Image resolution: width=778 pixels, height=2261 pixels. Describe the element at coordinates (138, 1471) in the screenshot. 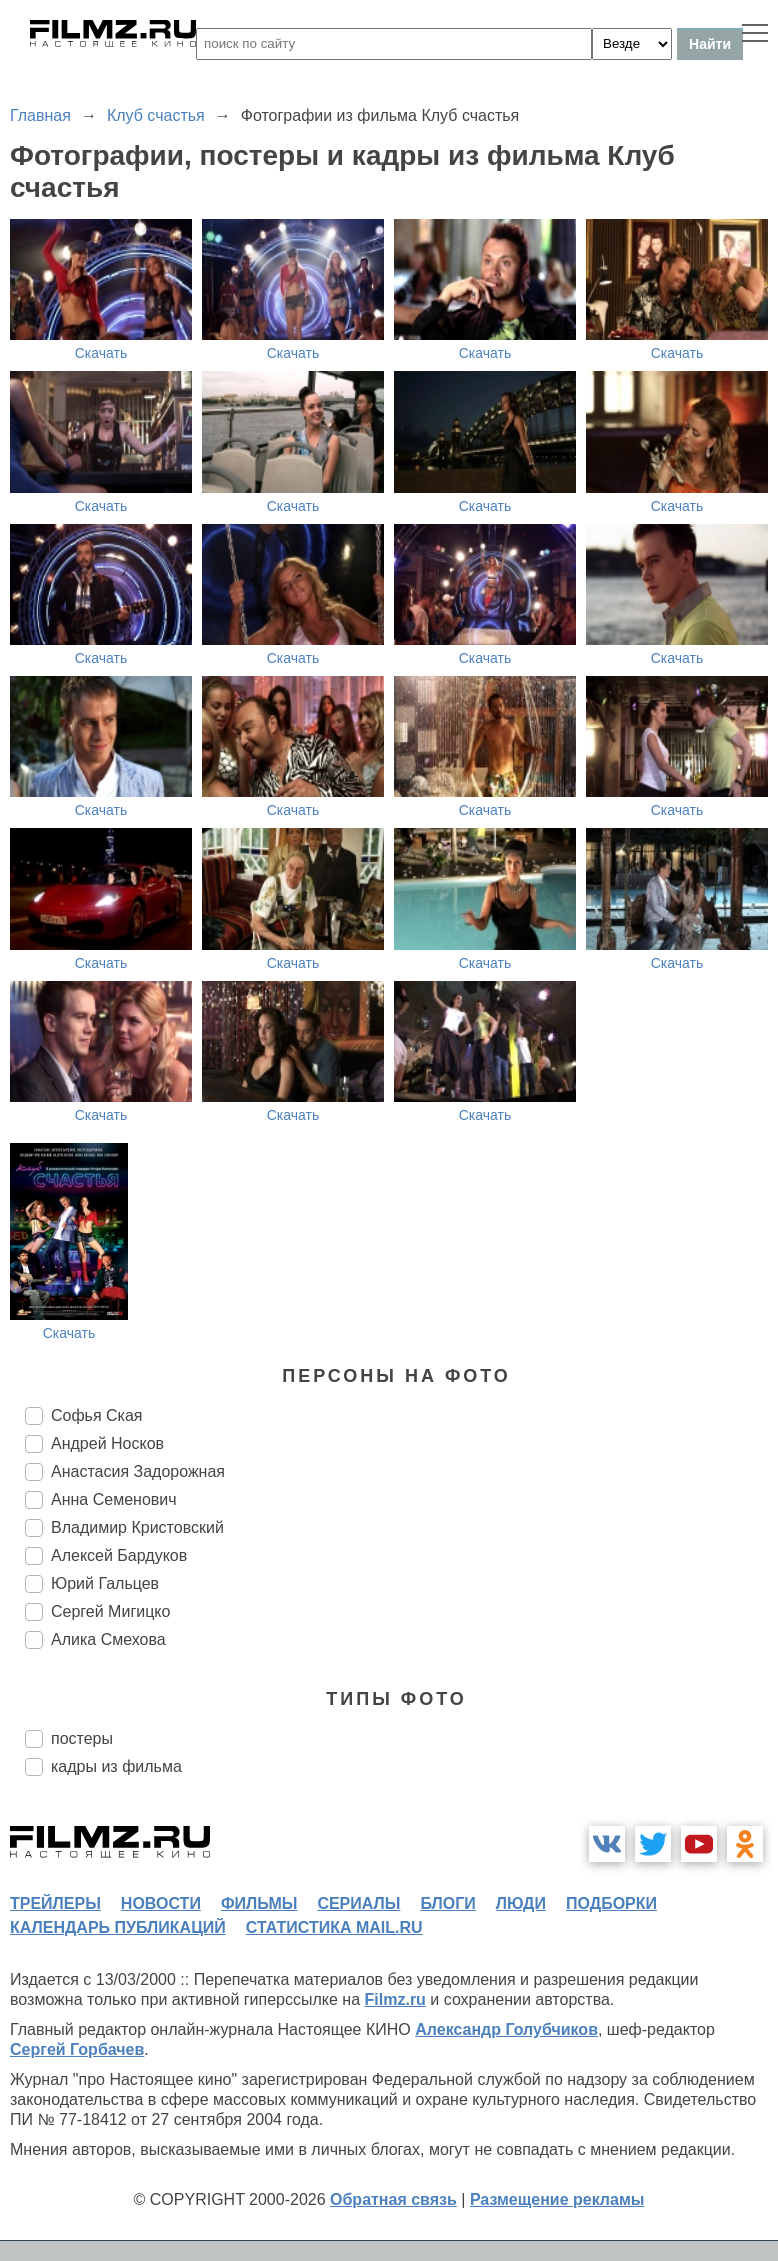

I see `Анастасия Задорожная` at that location.